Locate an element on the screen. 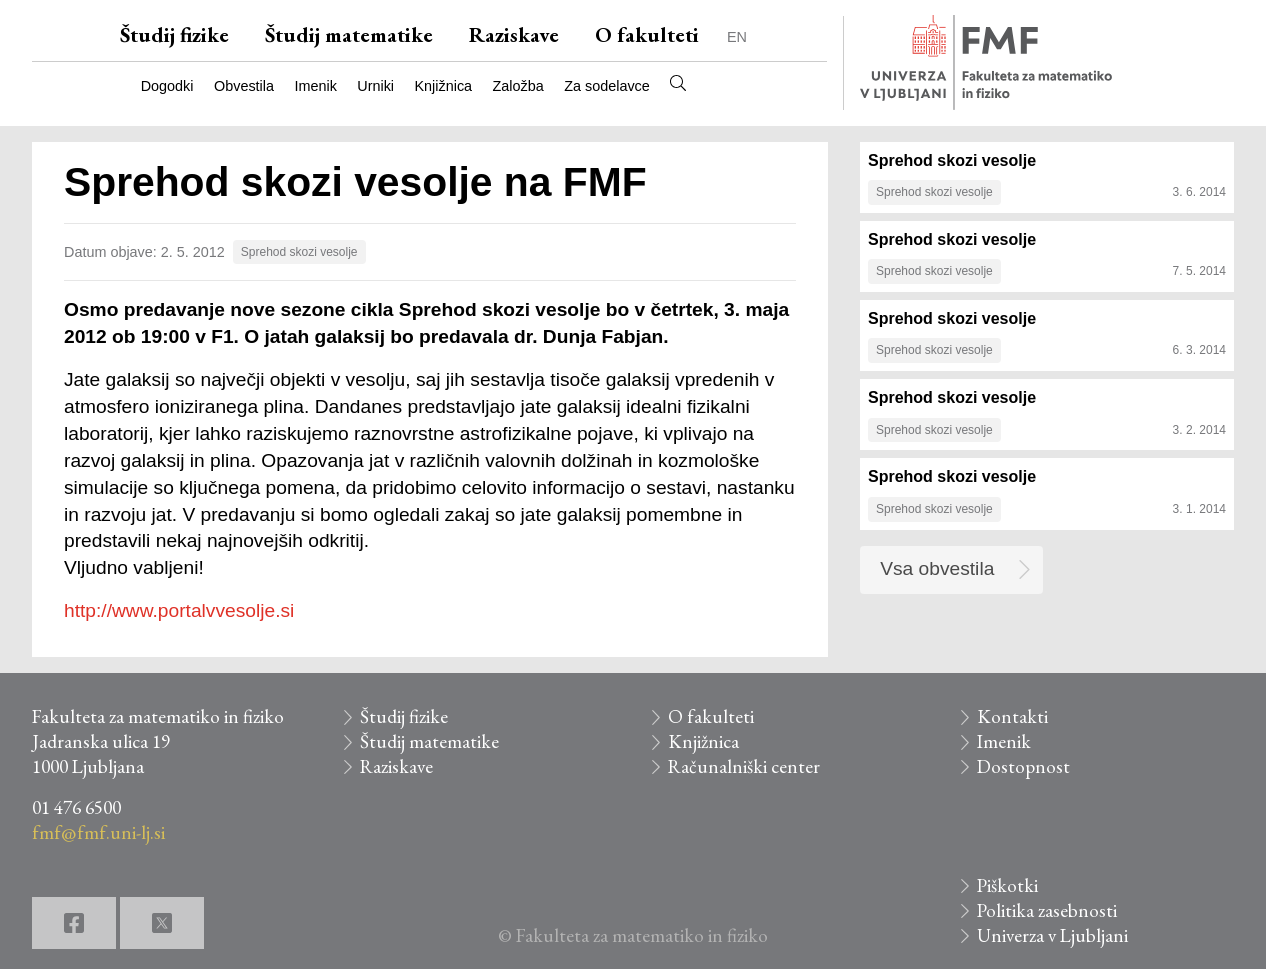 This screenshot has height=969, width=1266. EN is located at coordinates (737, 37).